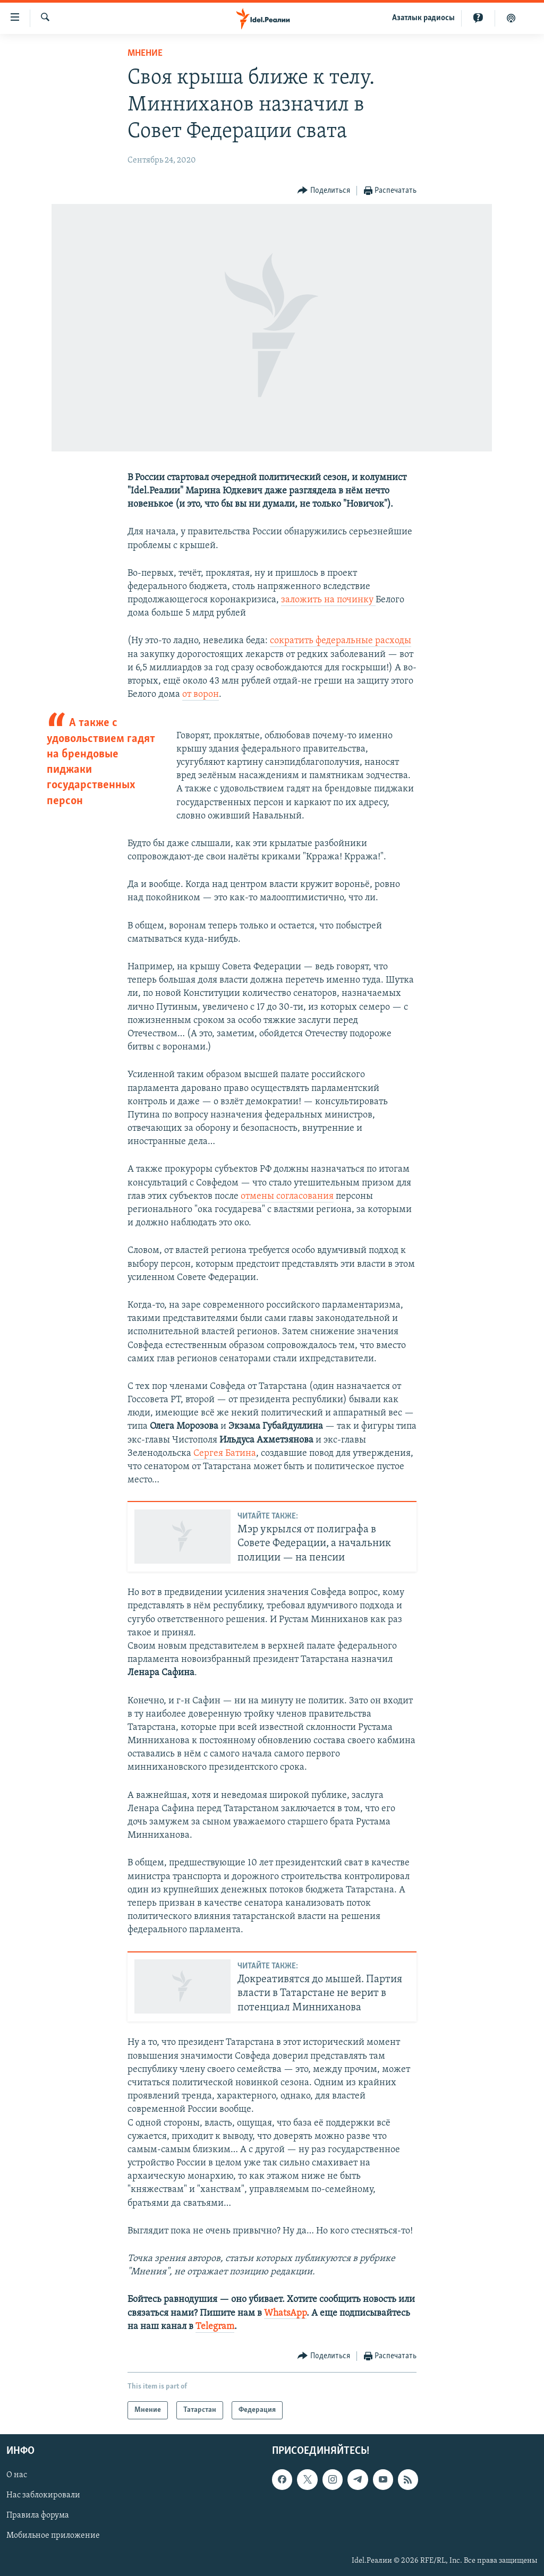 The height and width of the screenshot is (2576, 544). I want to click on Сергея Батина, so click(224, 1453).